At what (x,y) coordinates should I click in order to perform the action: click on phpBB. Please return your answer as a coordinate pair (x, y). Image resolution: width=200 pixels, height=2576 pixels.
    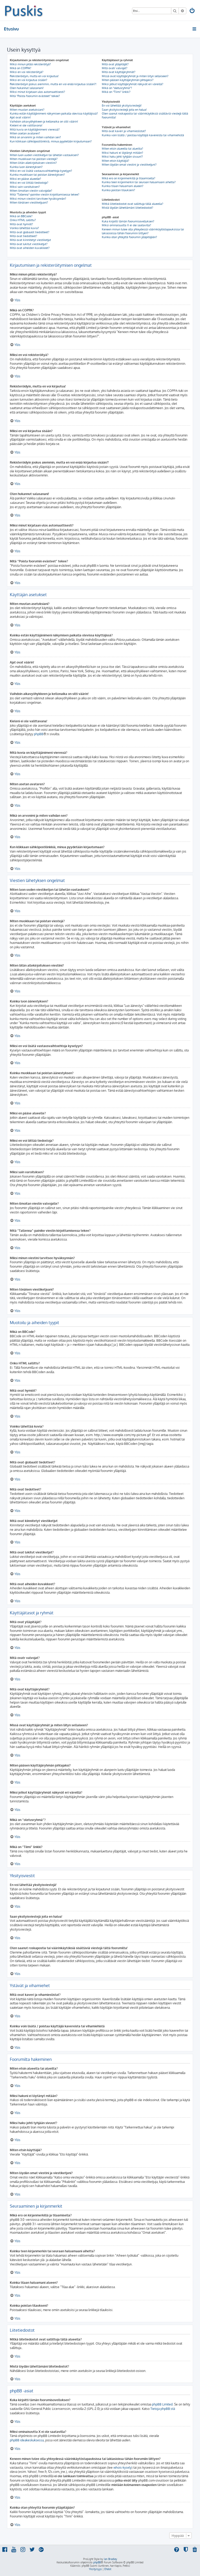
    Looking at the image, I should click on (38, 734).